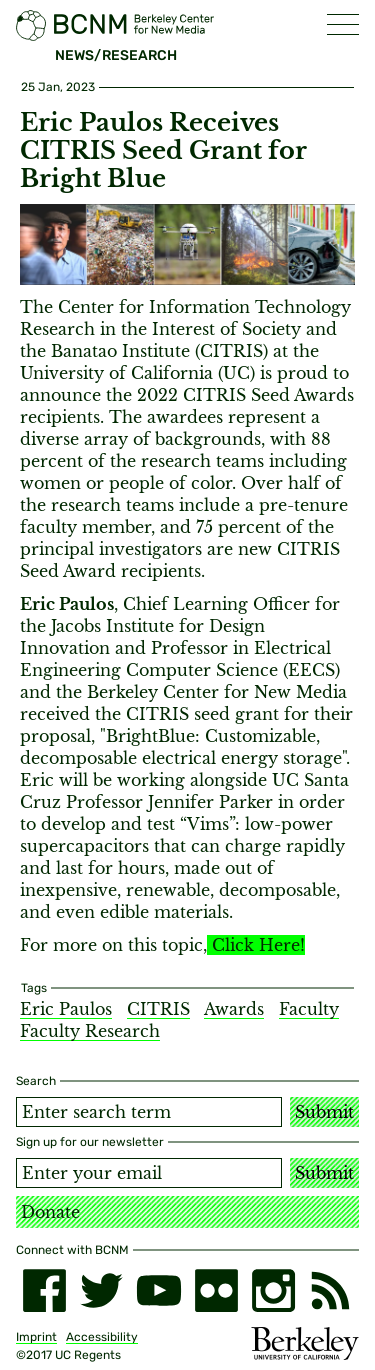  Describe the element at coordinates (216, 1290) in the screenshot. I see `[flickr]` at that location.